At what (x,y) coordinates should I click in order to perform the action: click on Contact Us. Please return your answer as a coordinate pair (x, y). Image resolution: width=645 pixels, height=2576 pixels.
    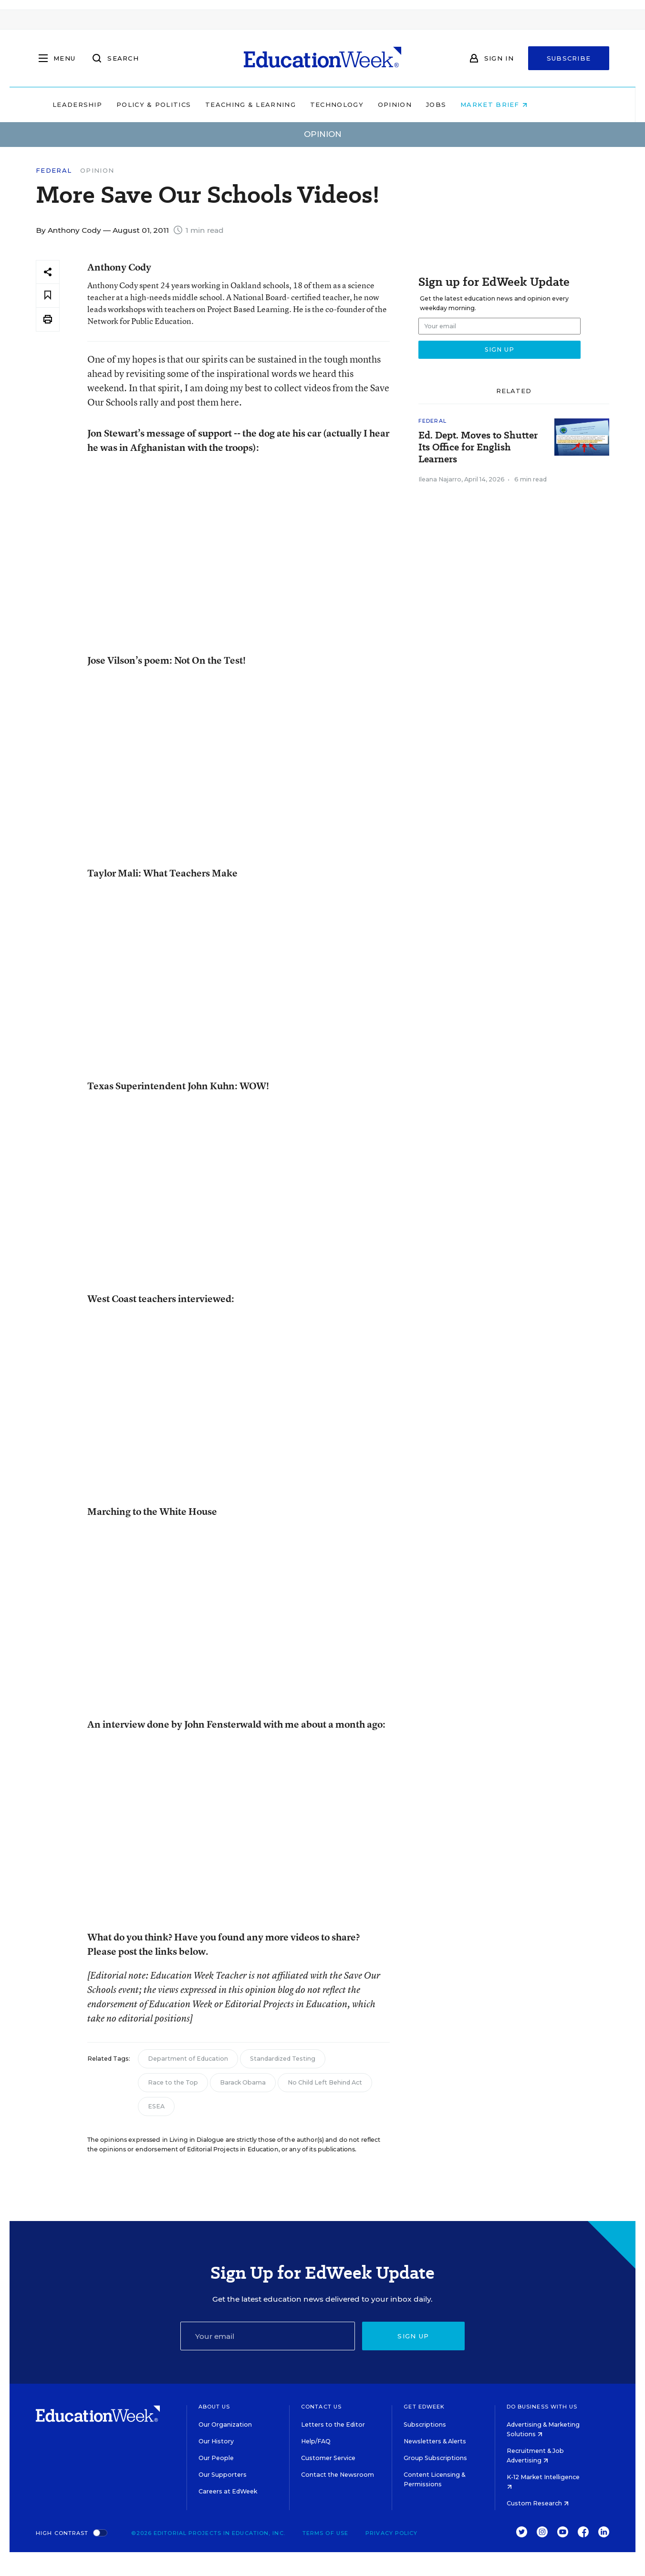
    Looking at the image, I should click on (321, 2406).